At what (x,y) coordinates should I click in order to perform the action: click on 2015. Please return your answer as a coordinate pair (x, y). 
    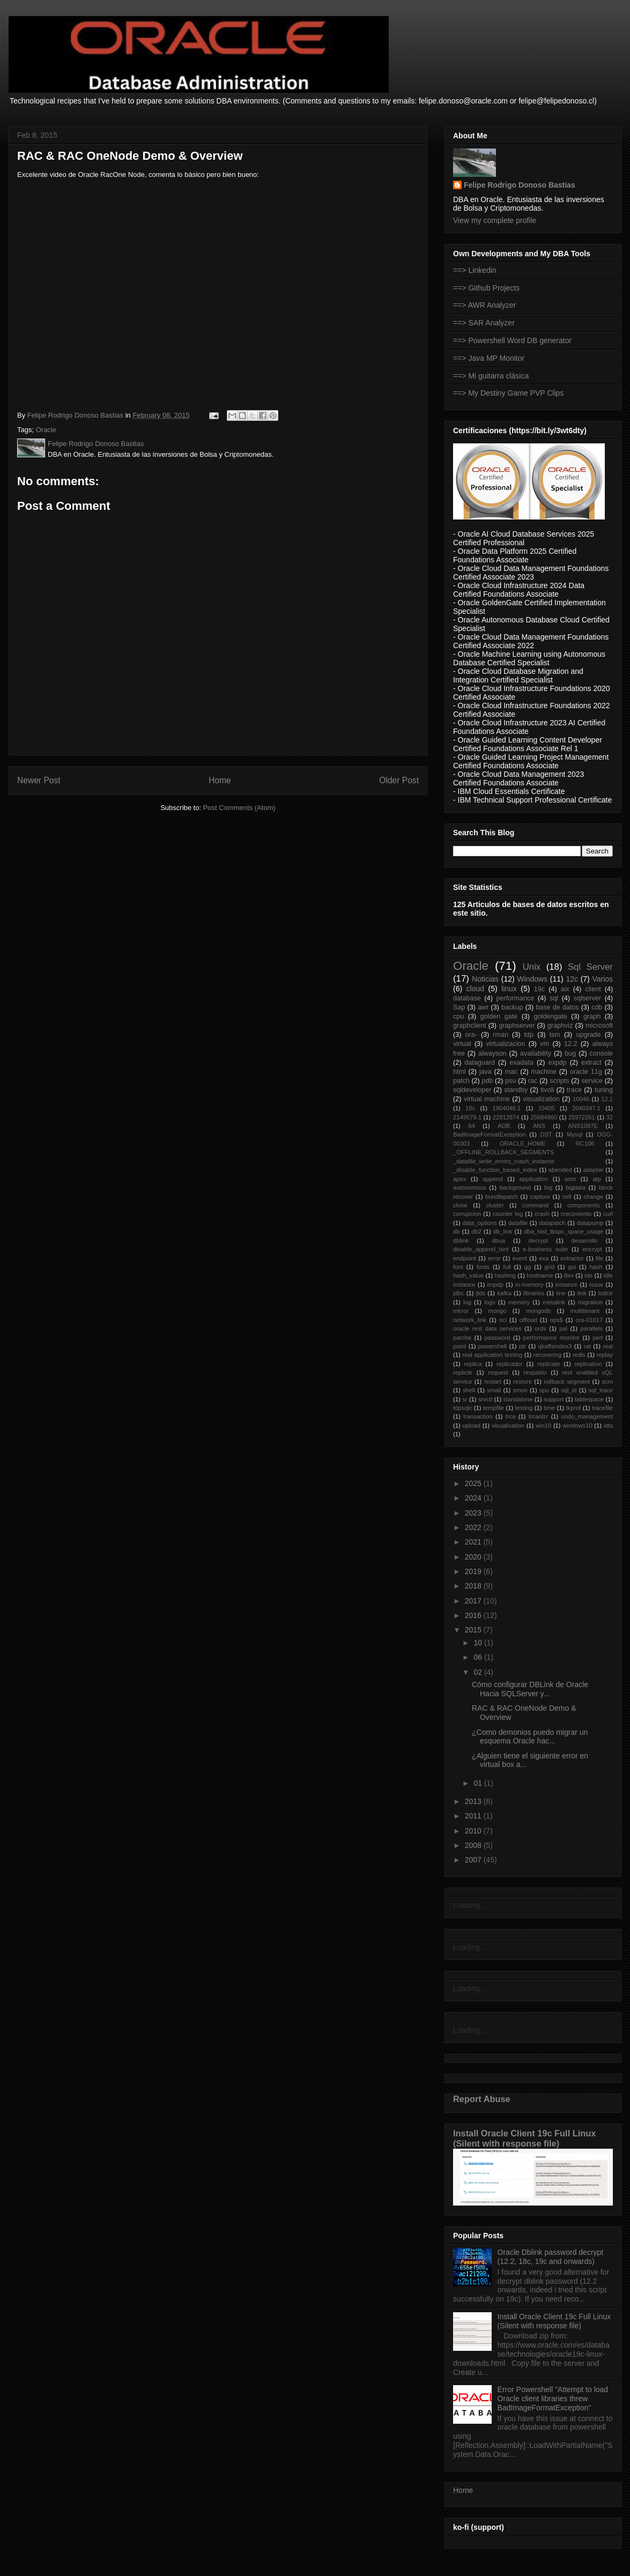
    Looking at the image, I should click on (474, 1629).